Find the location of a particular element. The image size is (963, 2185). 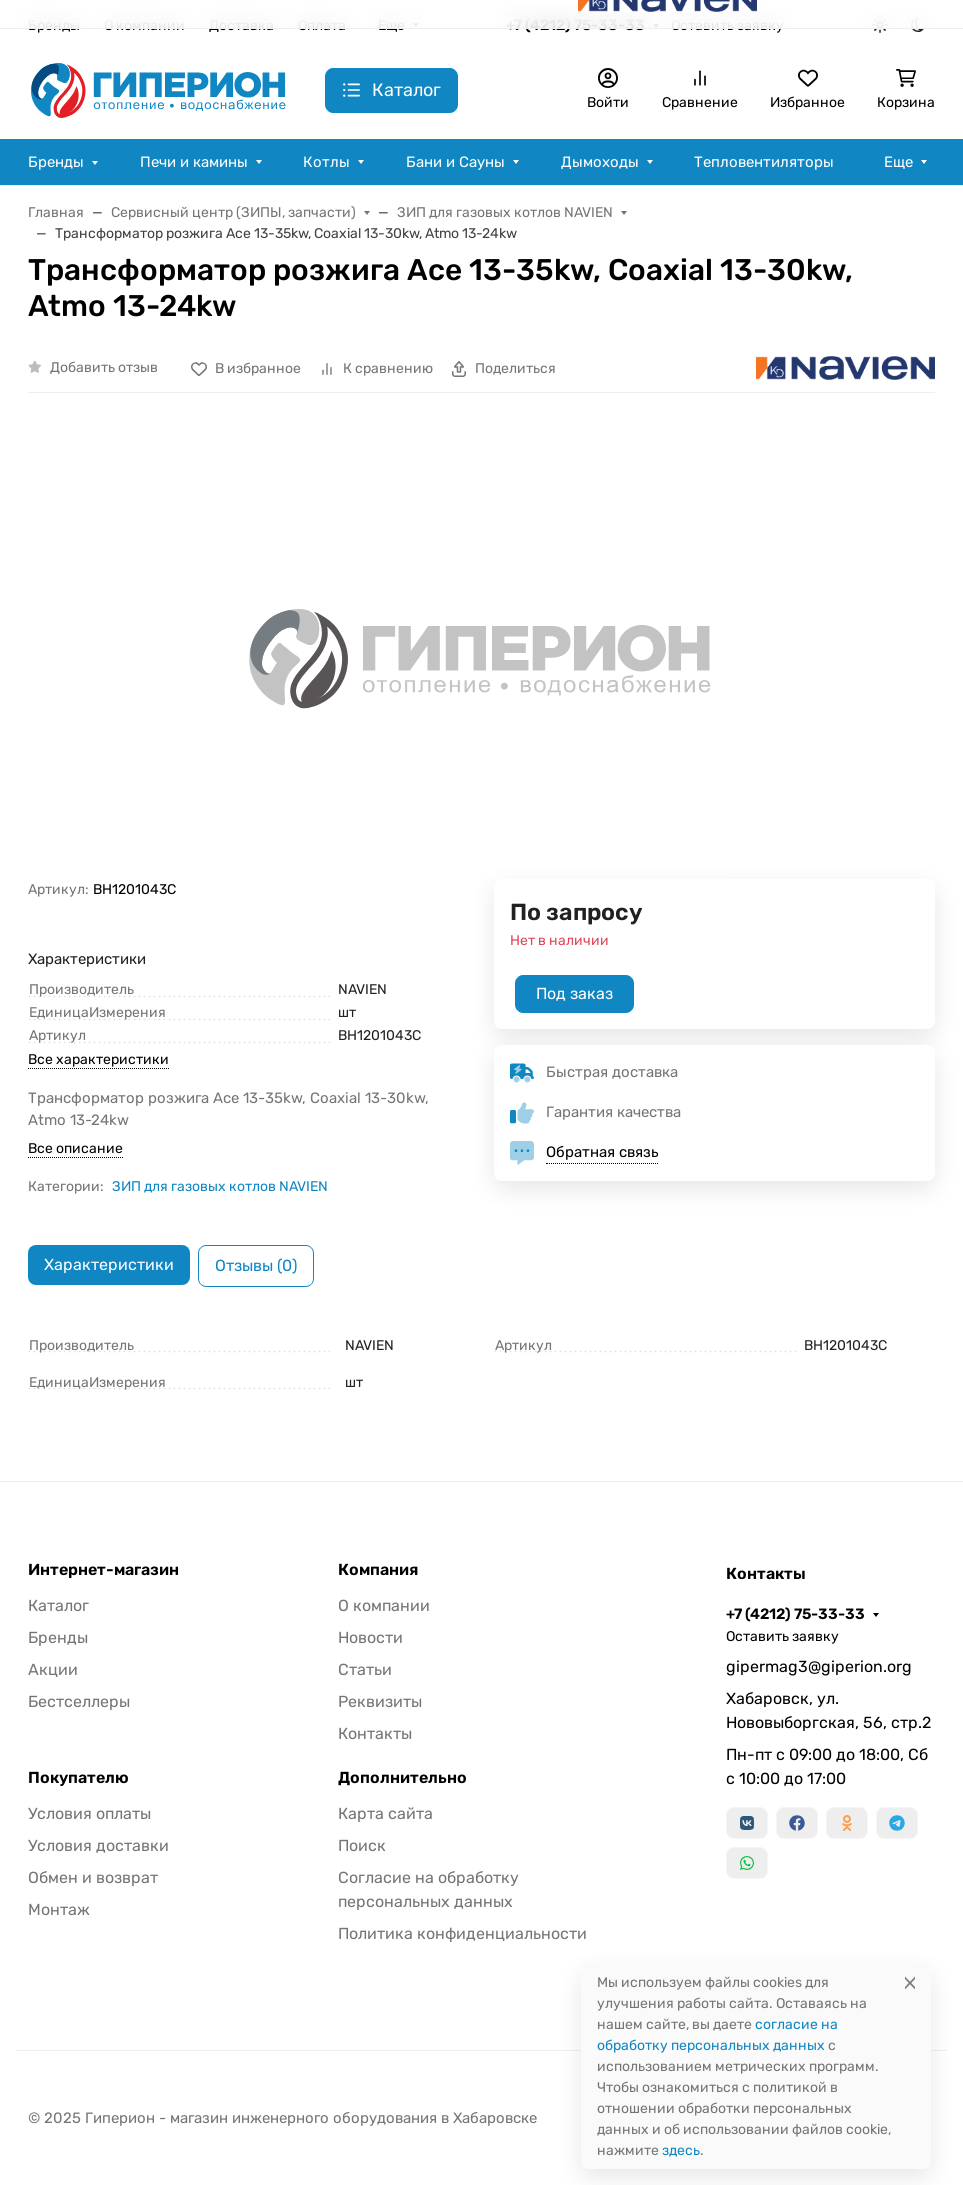

ЗИП для газовых котлов NAVIEN is located at coordinates (220, 1186).